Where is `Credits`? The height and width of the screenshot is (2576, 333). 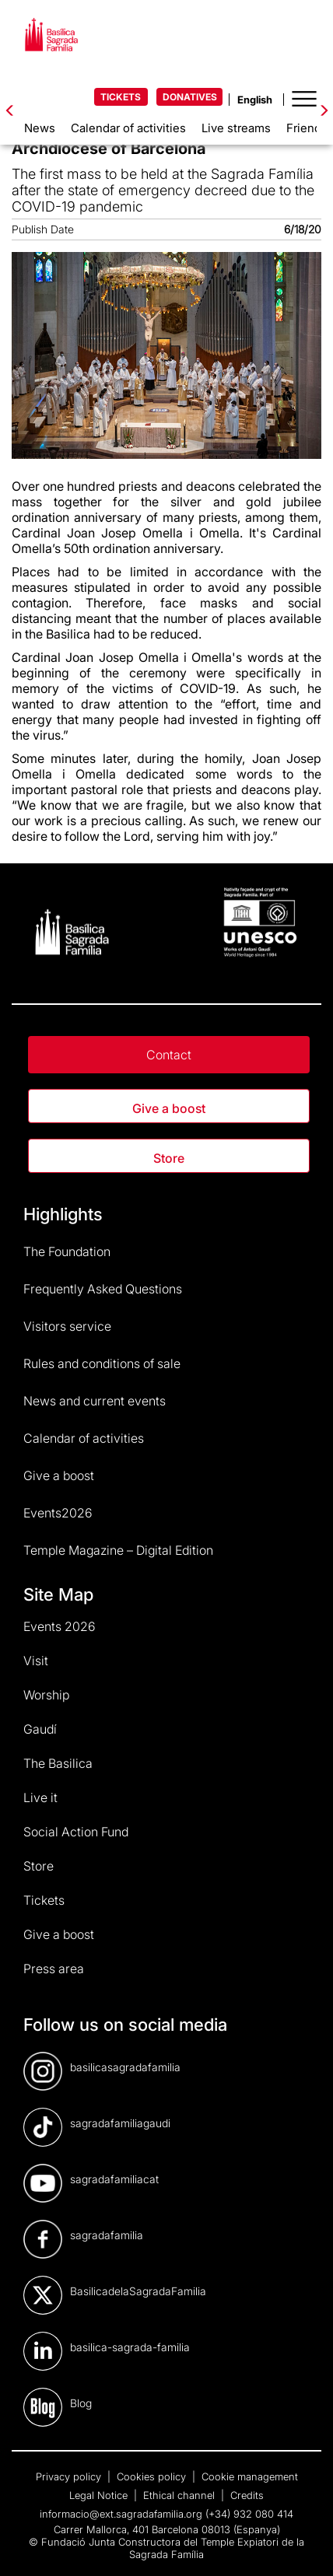 Credits is located at coordinates (247, 2495).